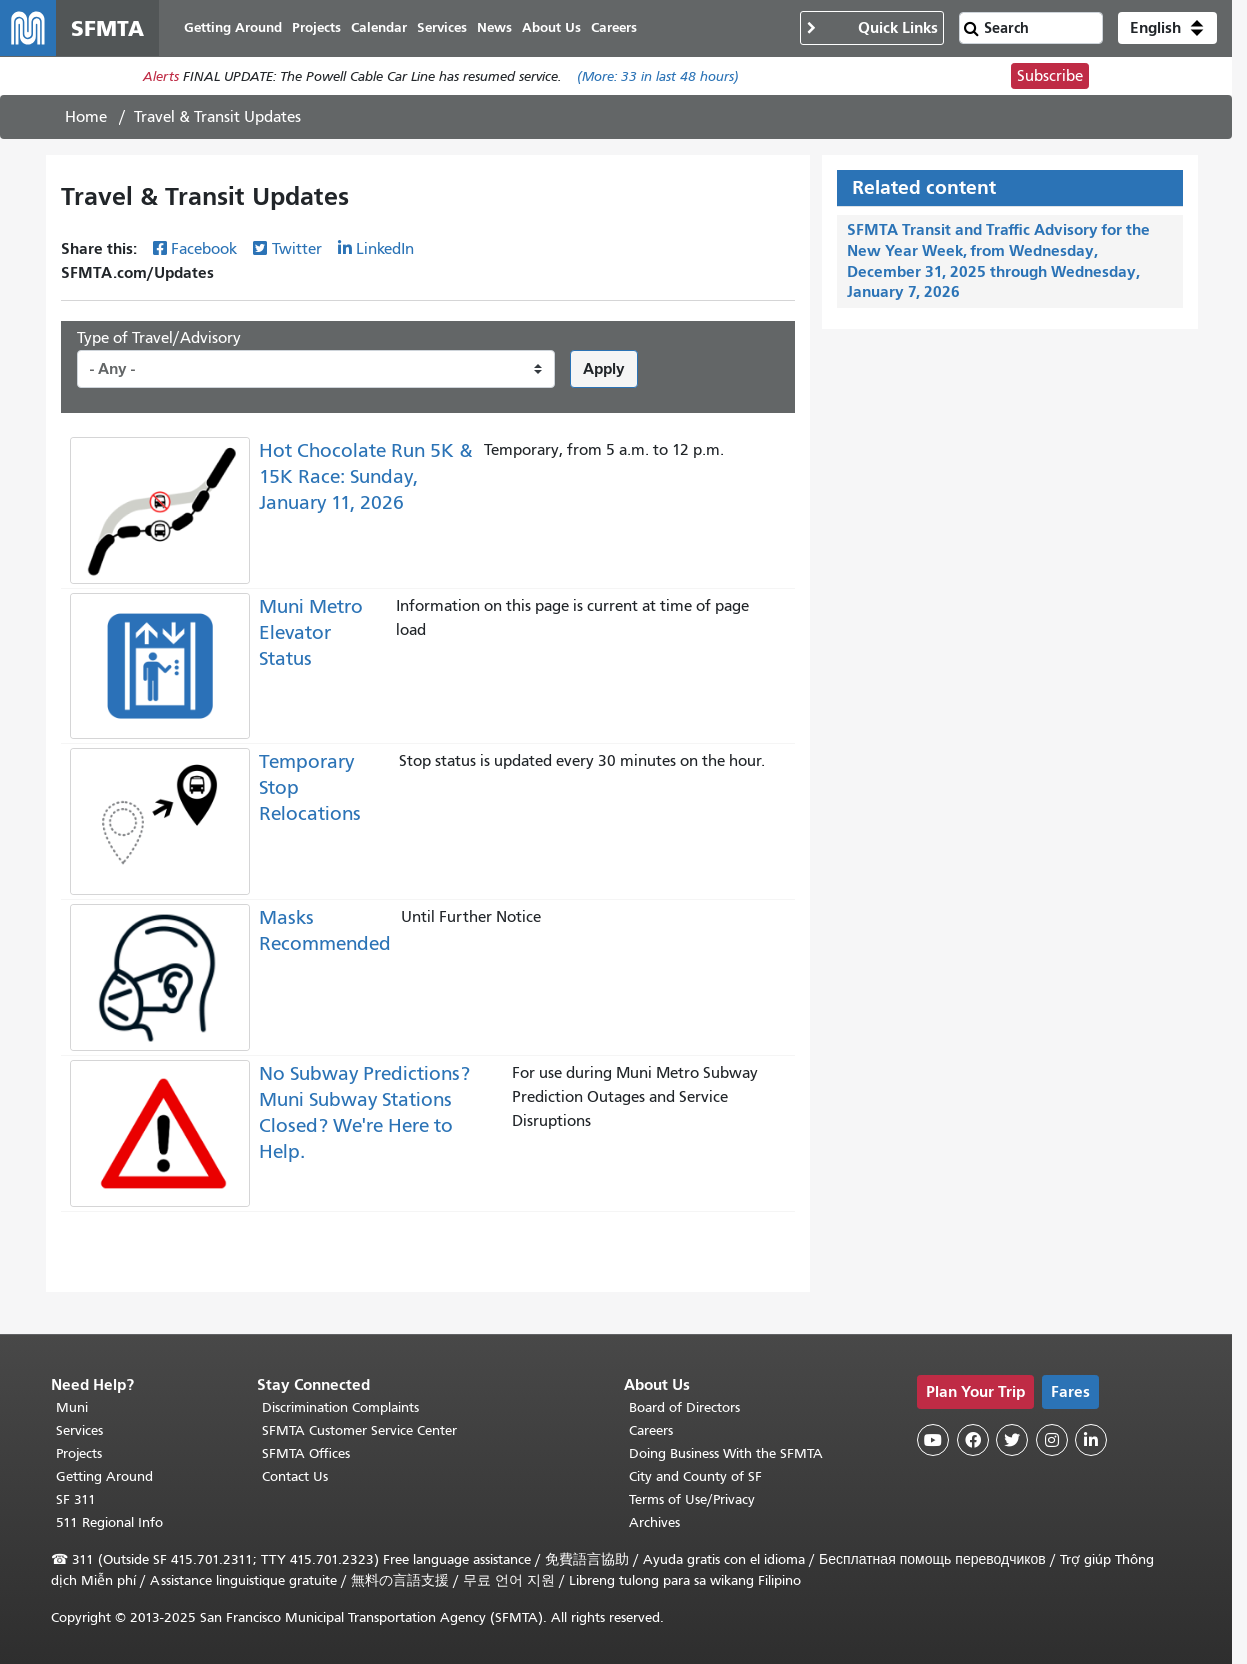 The height and width of the screenshot is (1664, 1247). What do you see at coordinates (86, 117) in the screenshot?
I see `Home` at bounding box center [86, 117].